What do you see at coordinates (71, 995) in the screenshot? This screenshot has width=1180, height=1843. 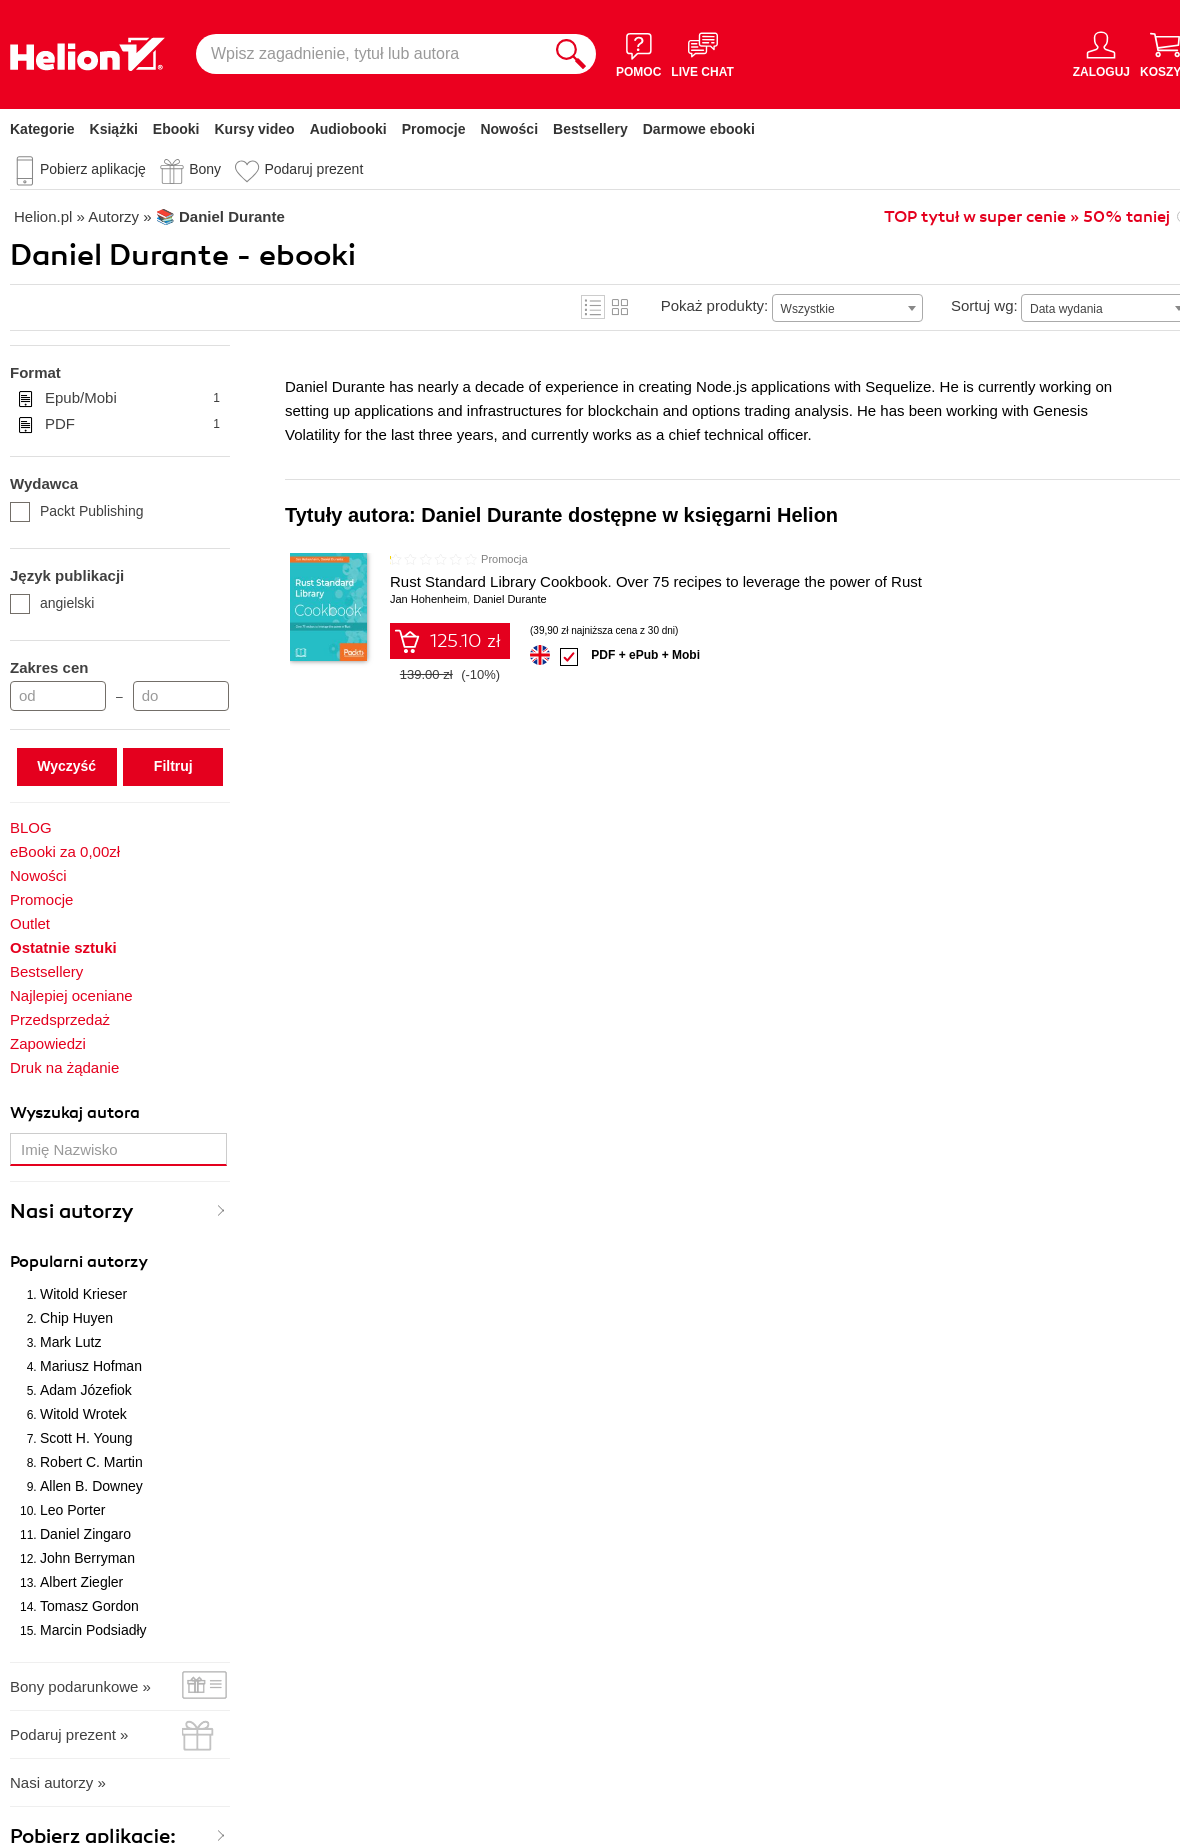 I see `Najlepiej oceniane` at bounding box center [71, 995].